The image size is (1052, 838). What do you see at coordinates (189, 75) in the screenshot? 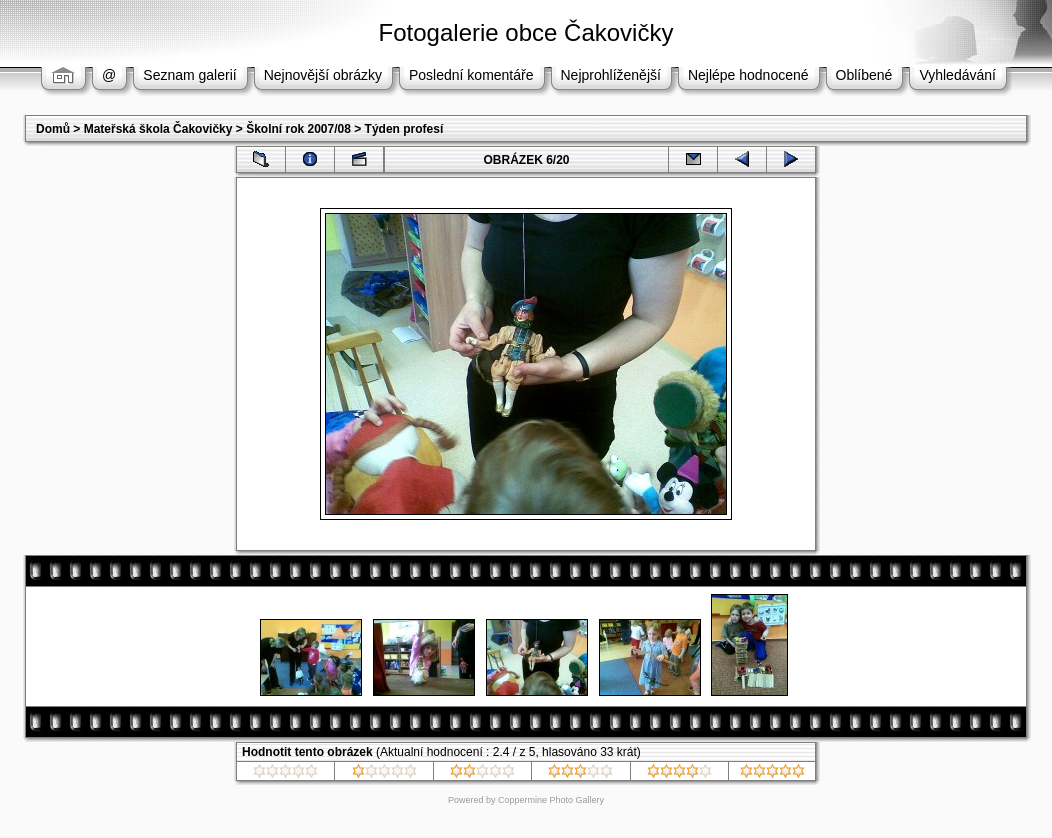
I see `Seznam galerií` at bounding box center [189, 75].